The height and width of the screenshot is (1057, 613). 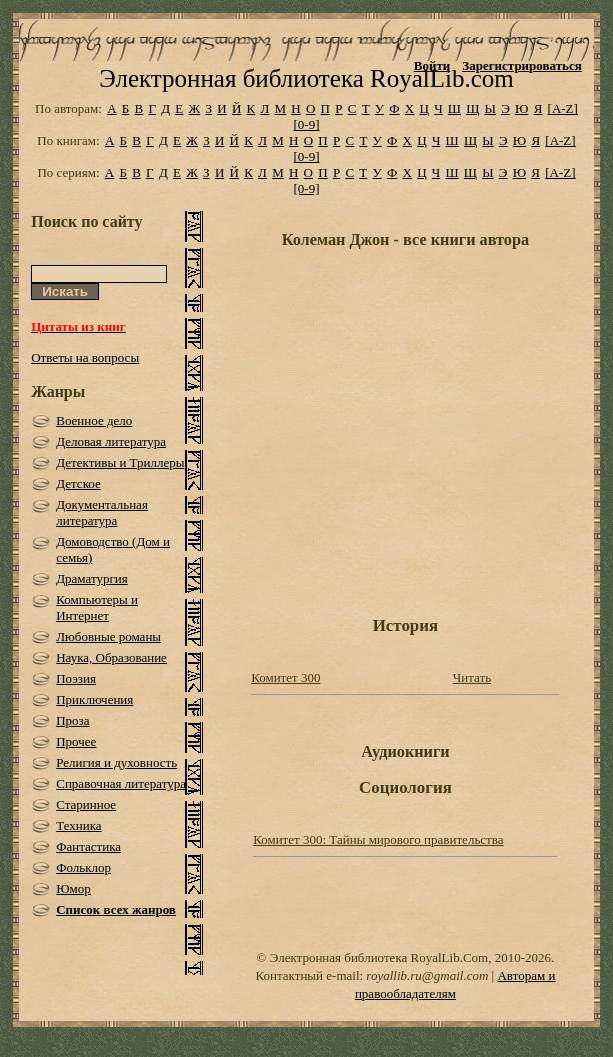 What do you see at coordinates (85, 357) in the screenshot?
I see `Ответы на вопросы` at bounding box center [85, 357].